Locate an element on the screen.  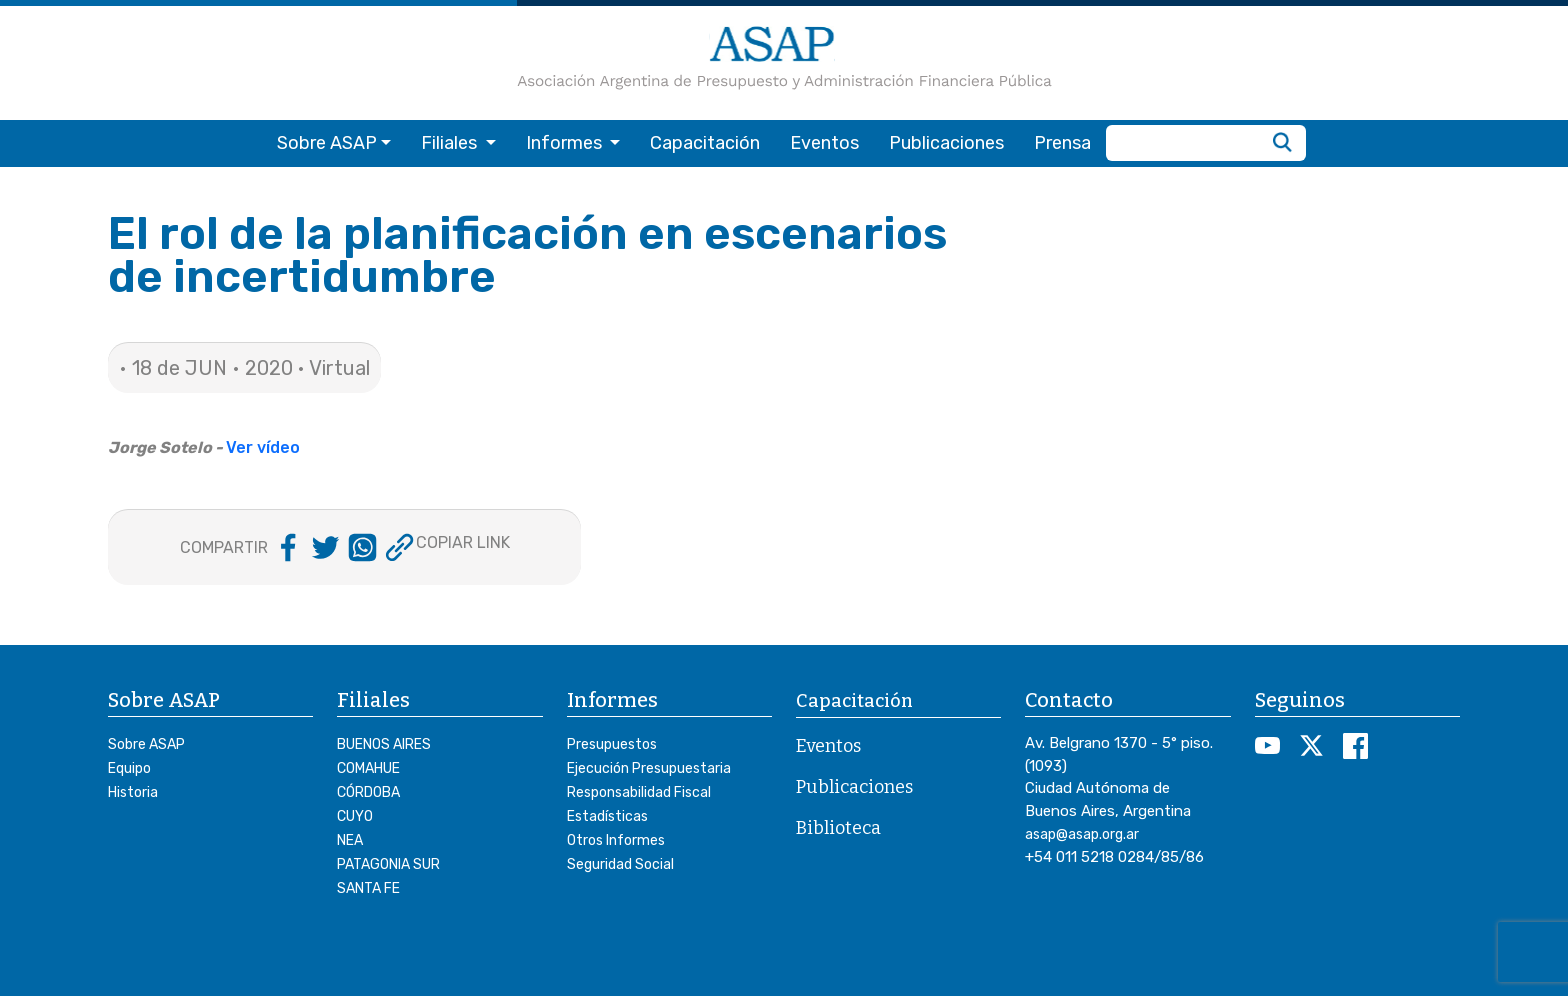
Historia is located at coordinates (133, 792).